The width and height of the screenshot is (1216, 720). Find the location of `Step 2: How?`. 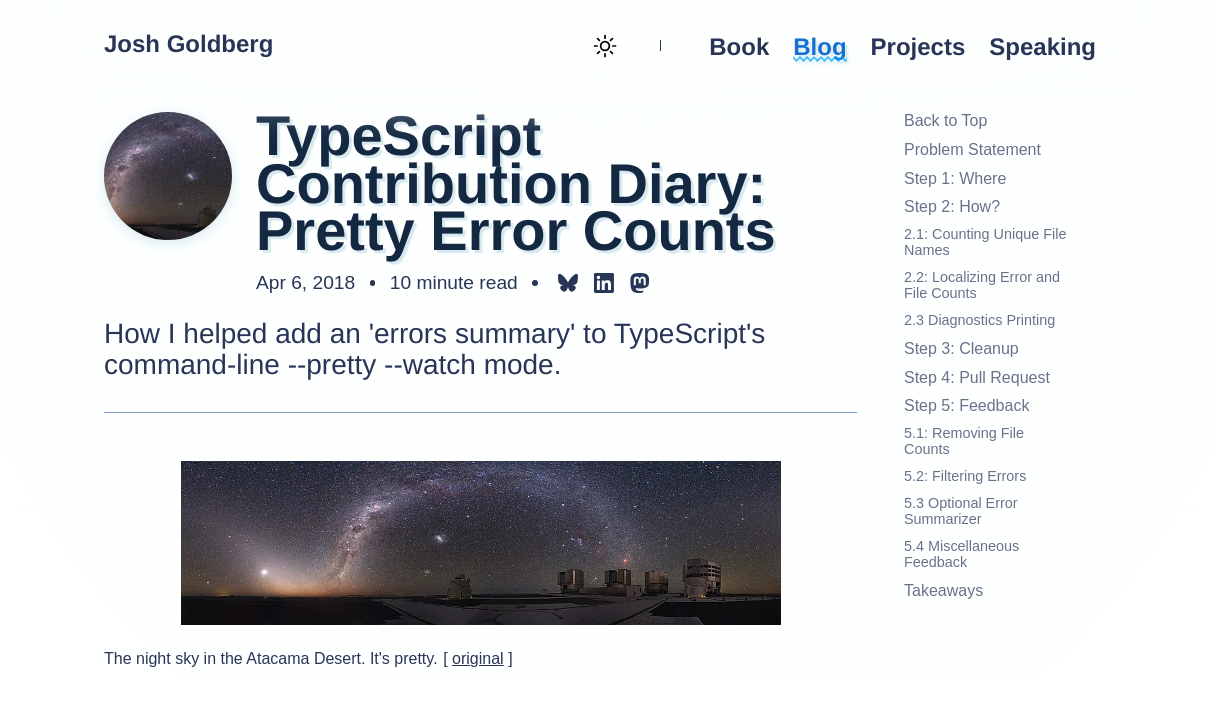

Step 2: How? is located at coordinates (952, 206).